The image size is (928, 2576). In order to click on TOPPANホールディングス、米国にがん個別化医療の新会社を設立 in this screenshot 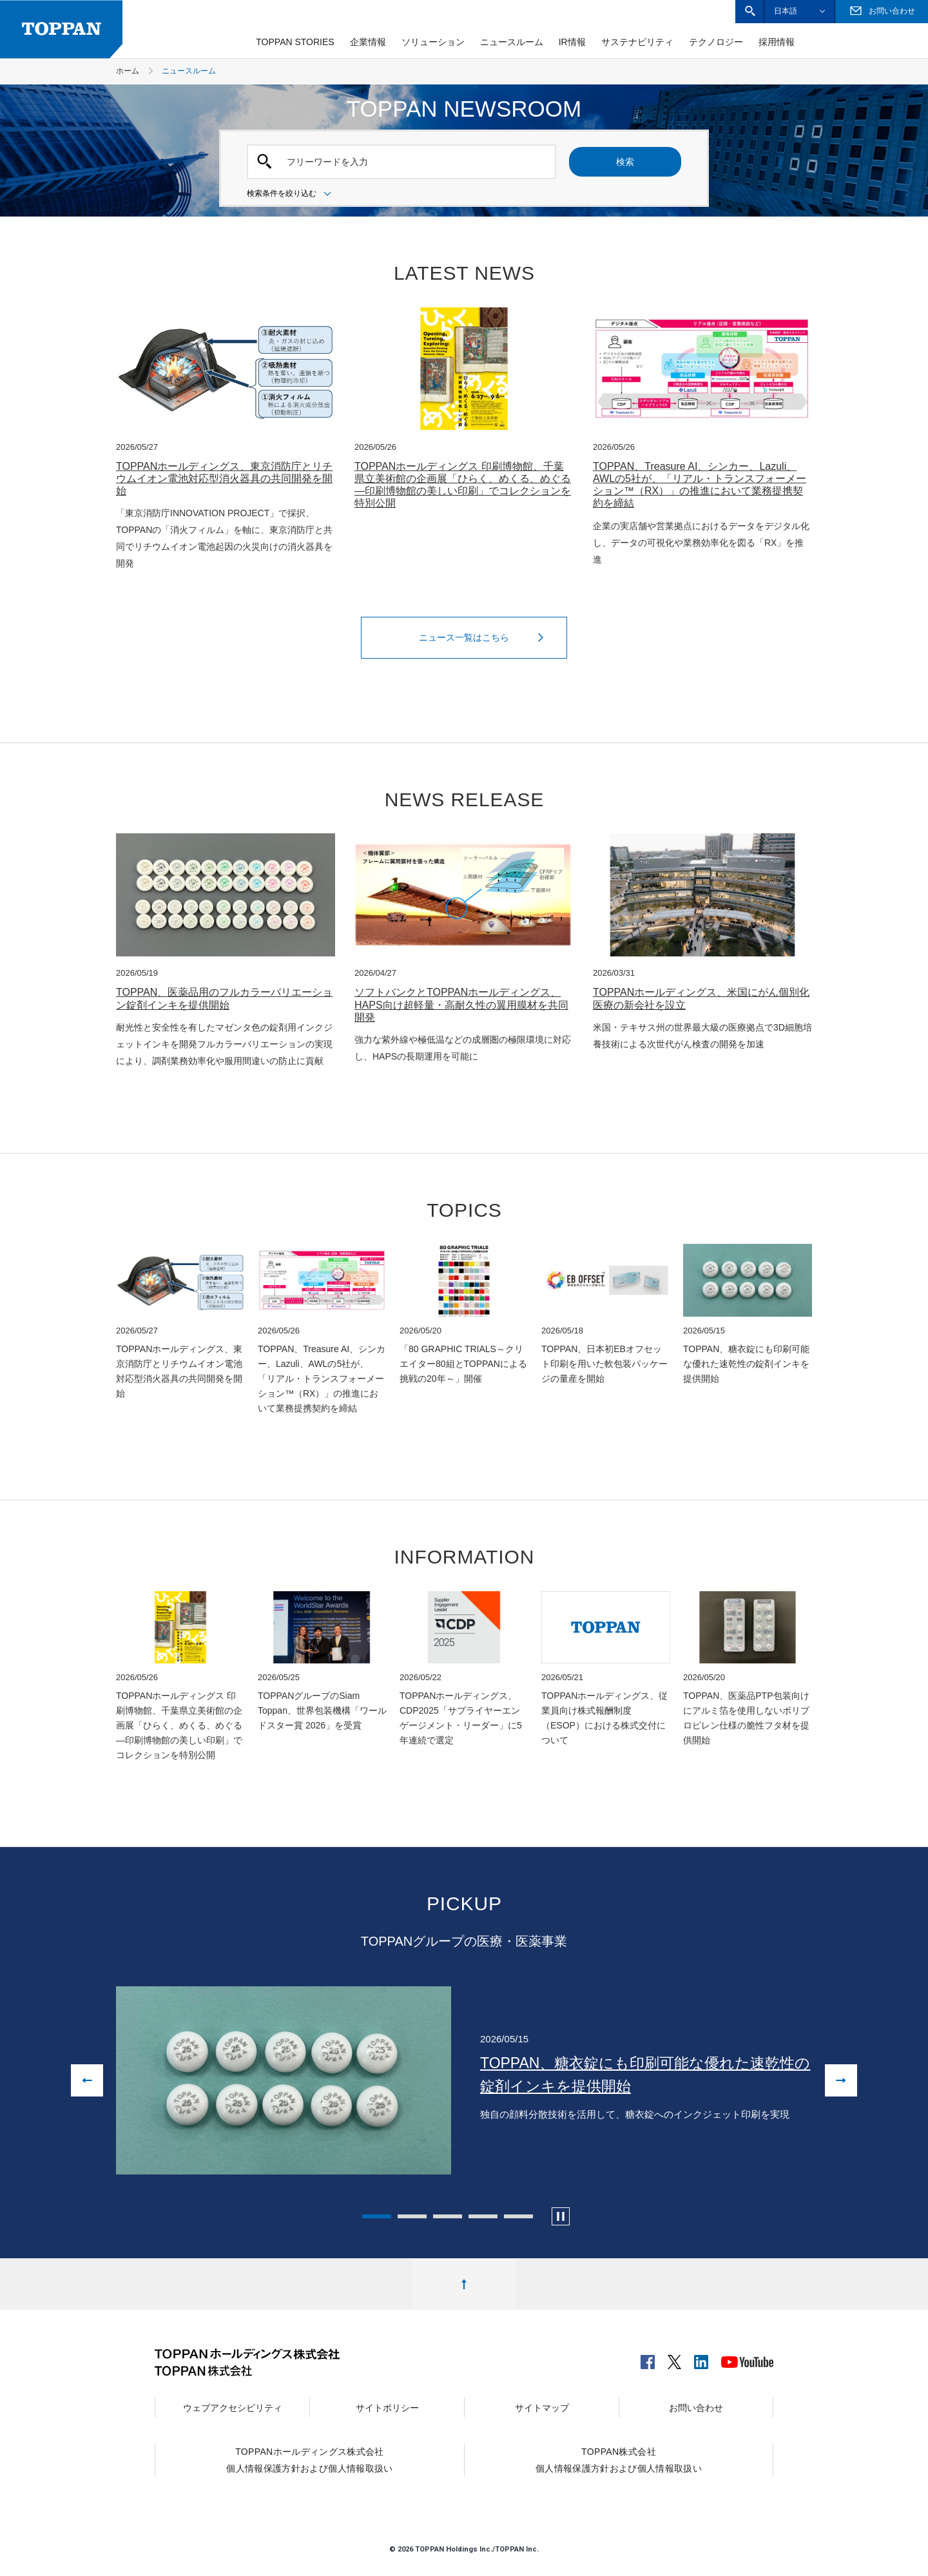, I will do `click(701, 998)`.